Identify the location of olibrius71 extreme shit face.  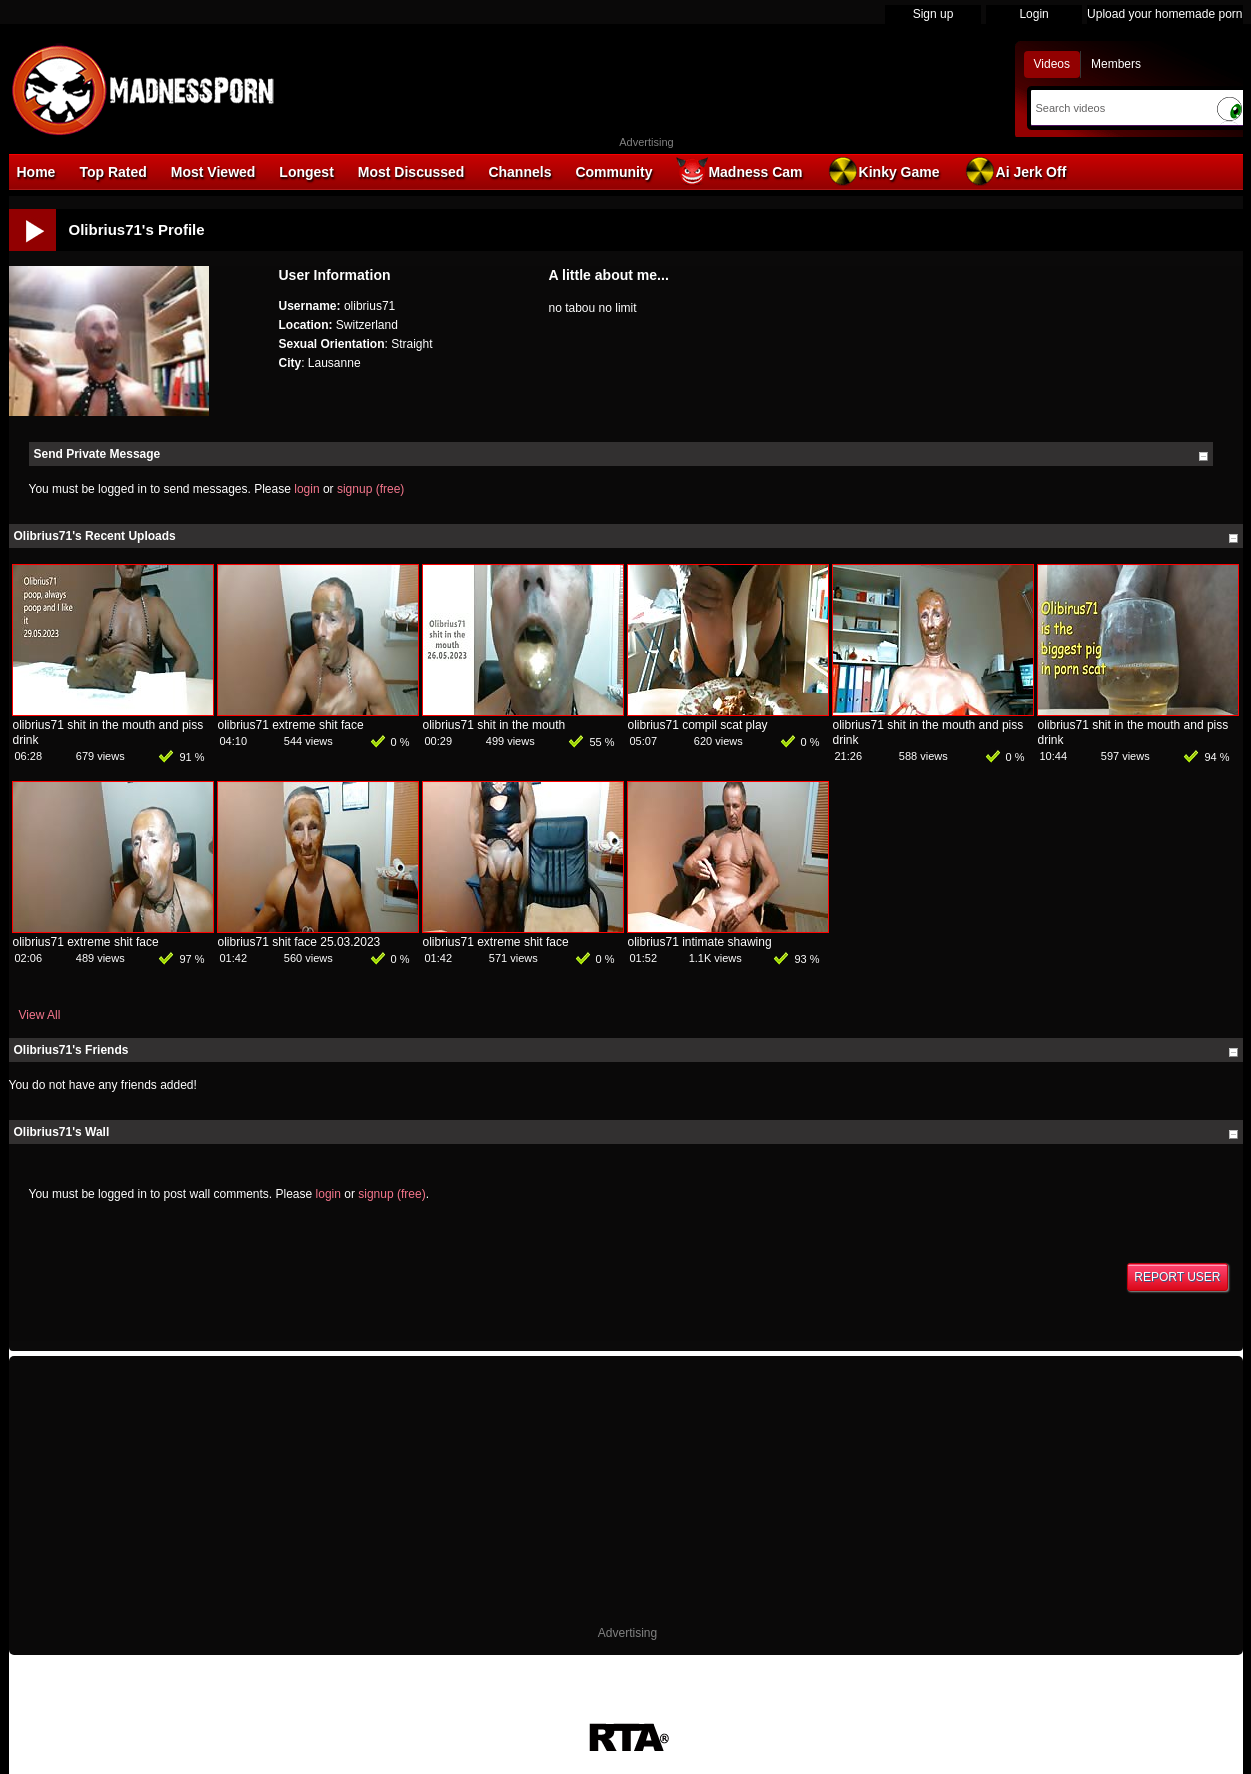
(291, 725).